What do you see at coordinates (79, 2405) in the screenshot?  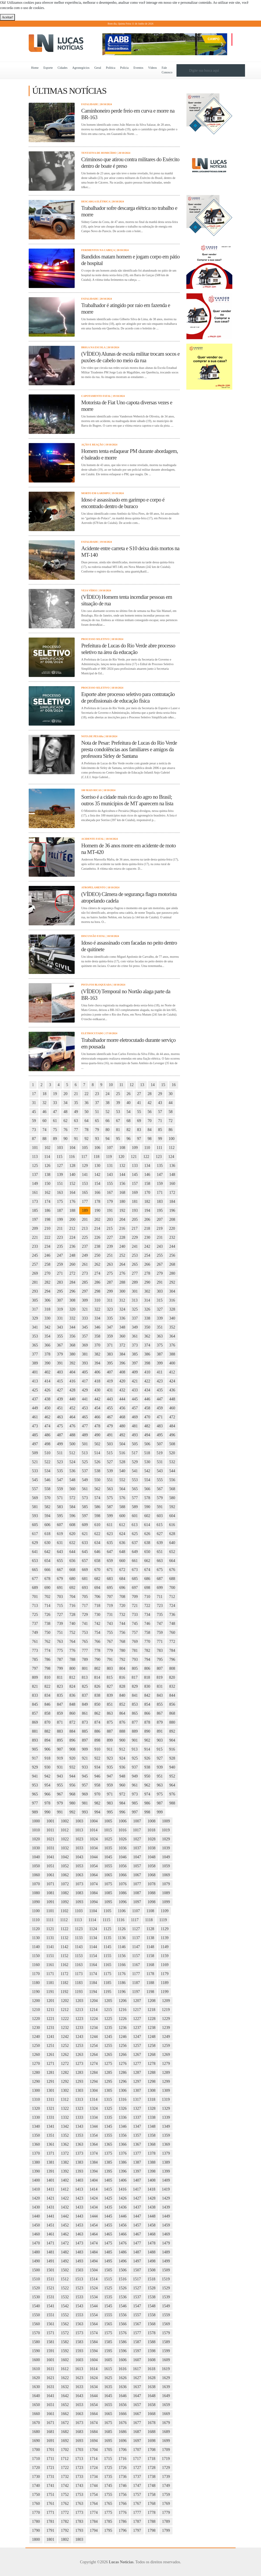 I see `1653` at bounding box center [79, 2405].